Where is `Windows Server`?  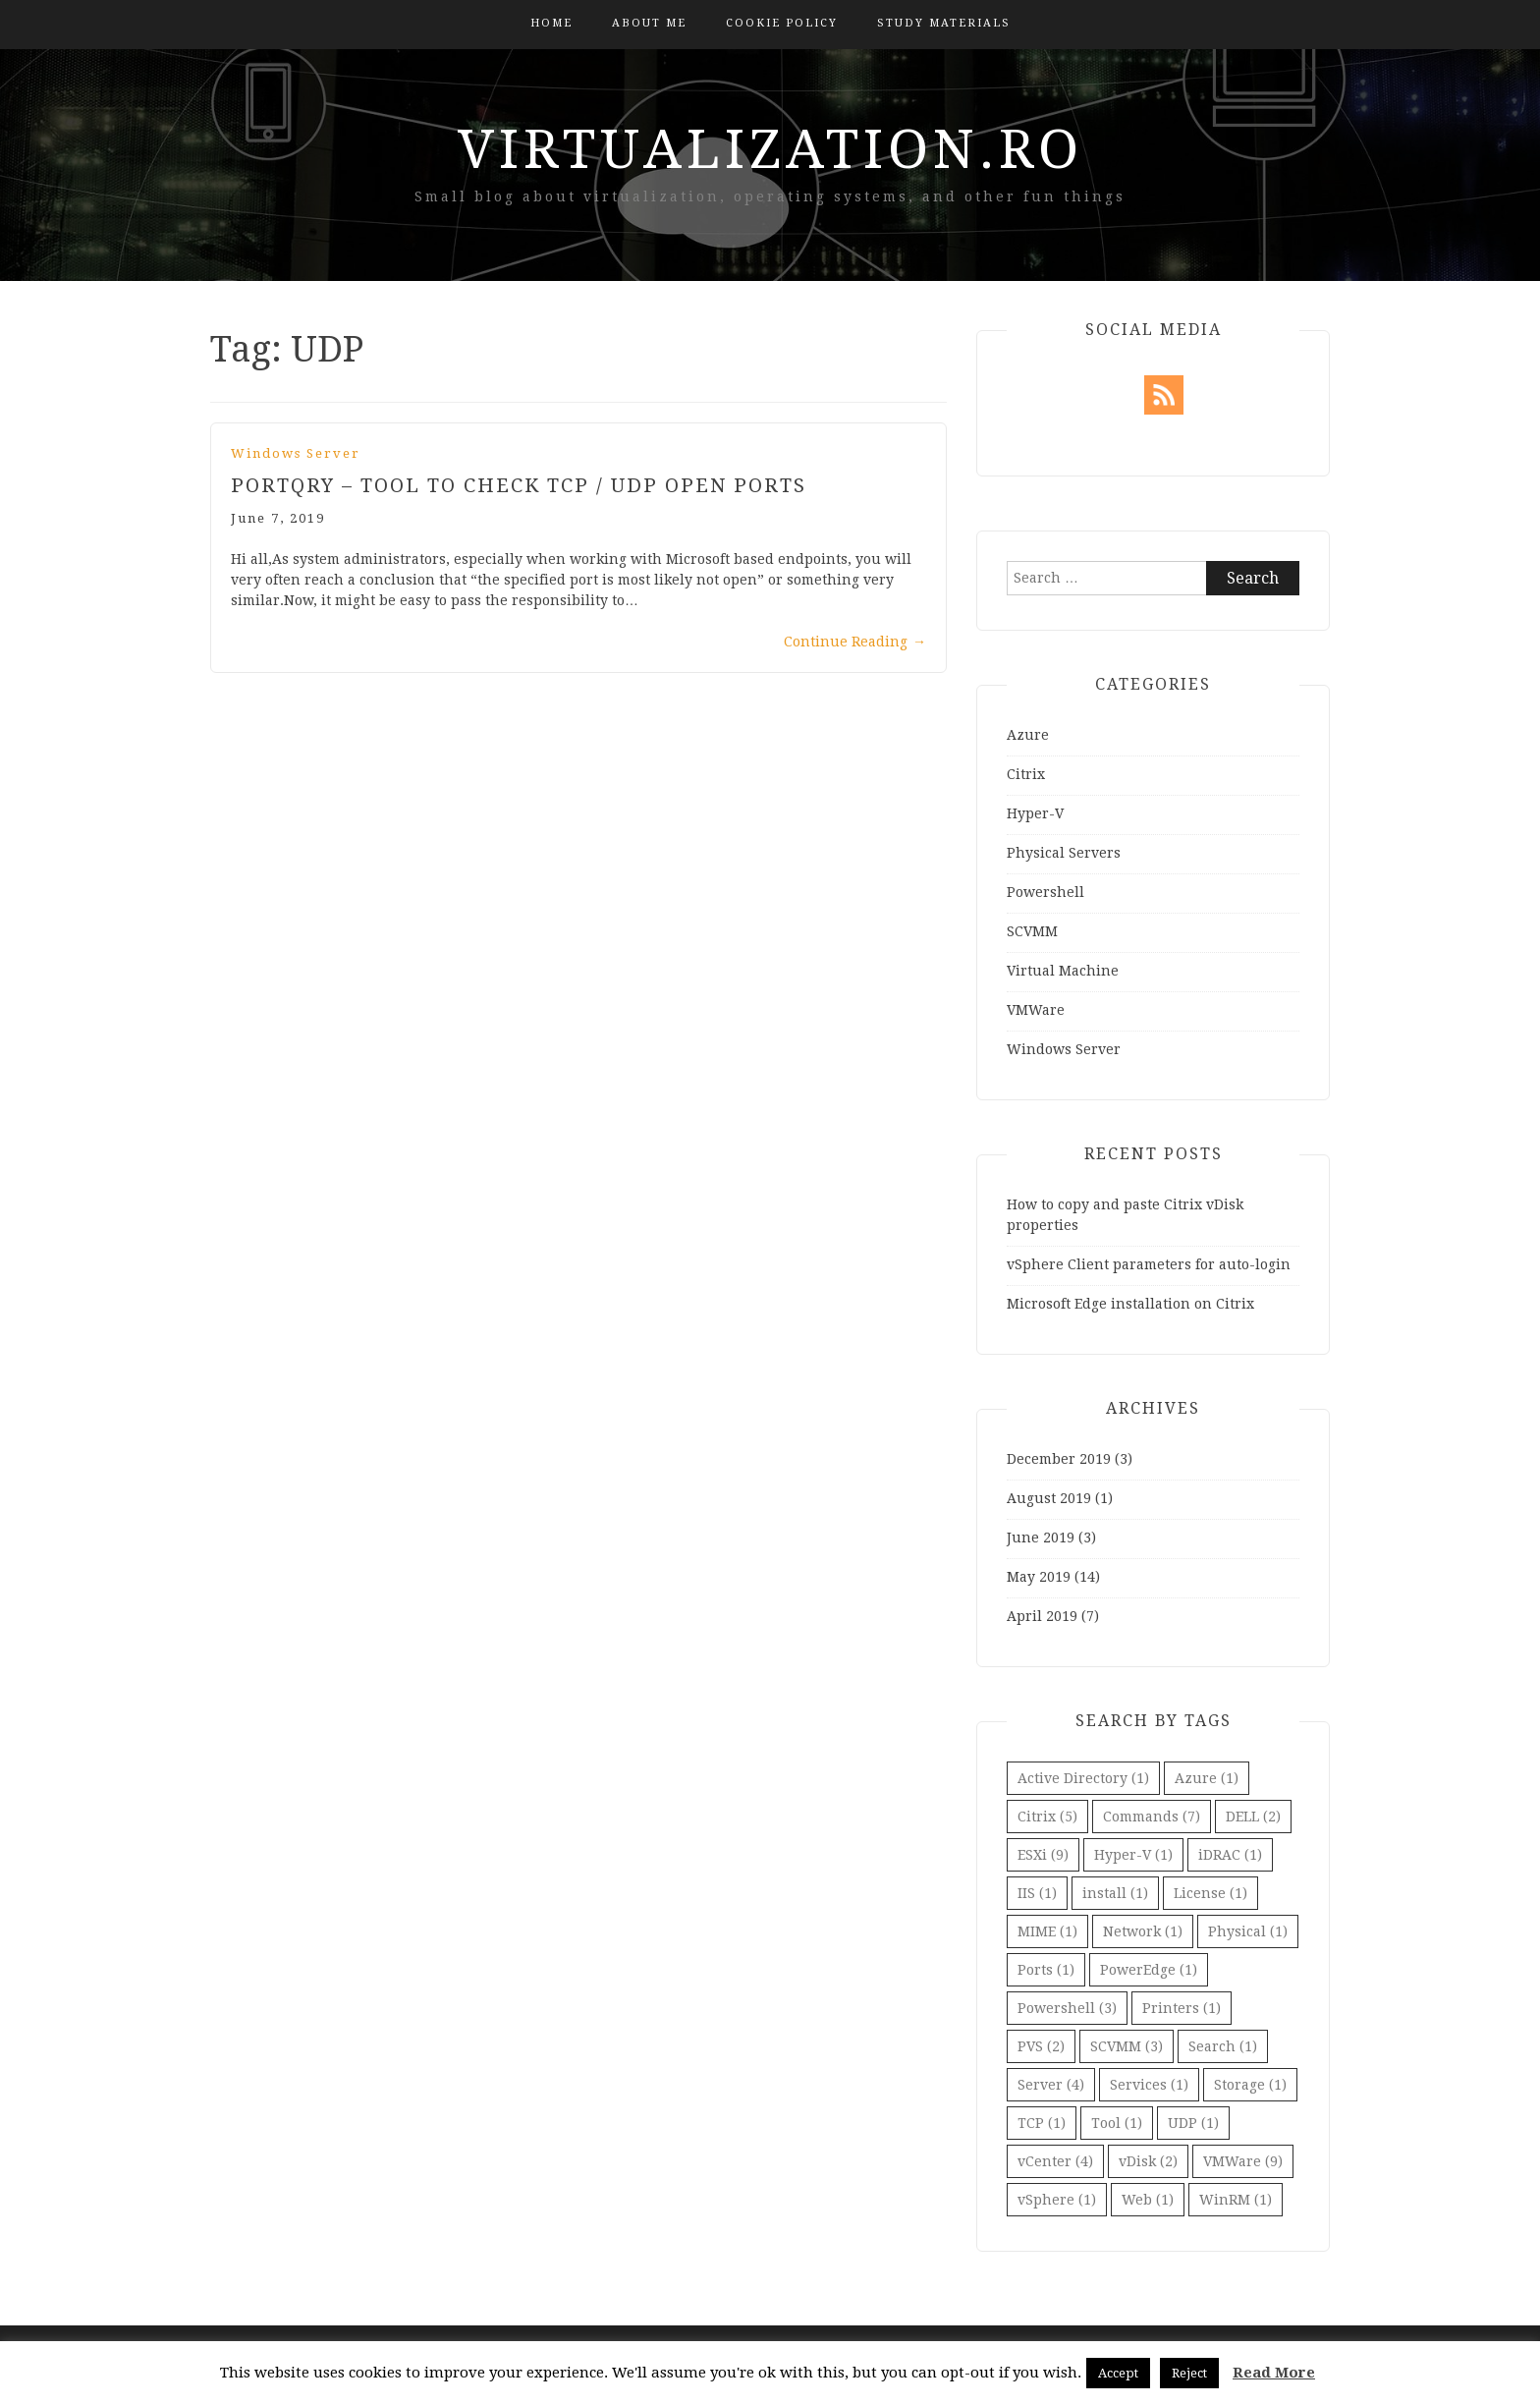 Windows Server is located at coordinates (295, 453).